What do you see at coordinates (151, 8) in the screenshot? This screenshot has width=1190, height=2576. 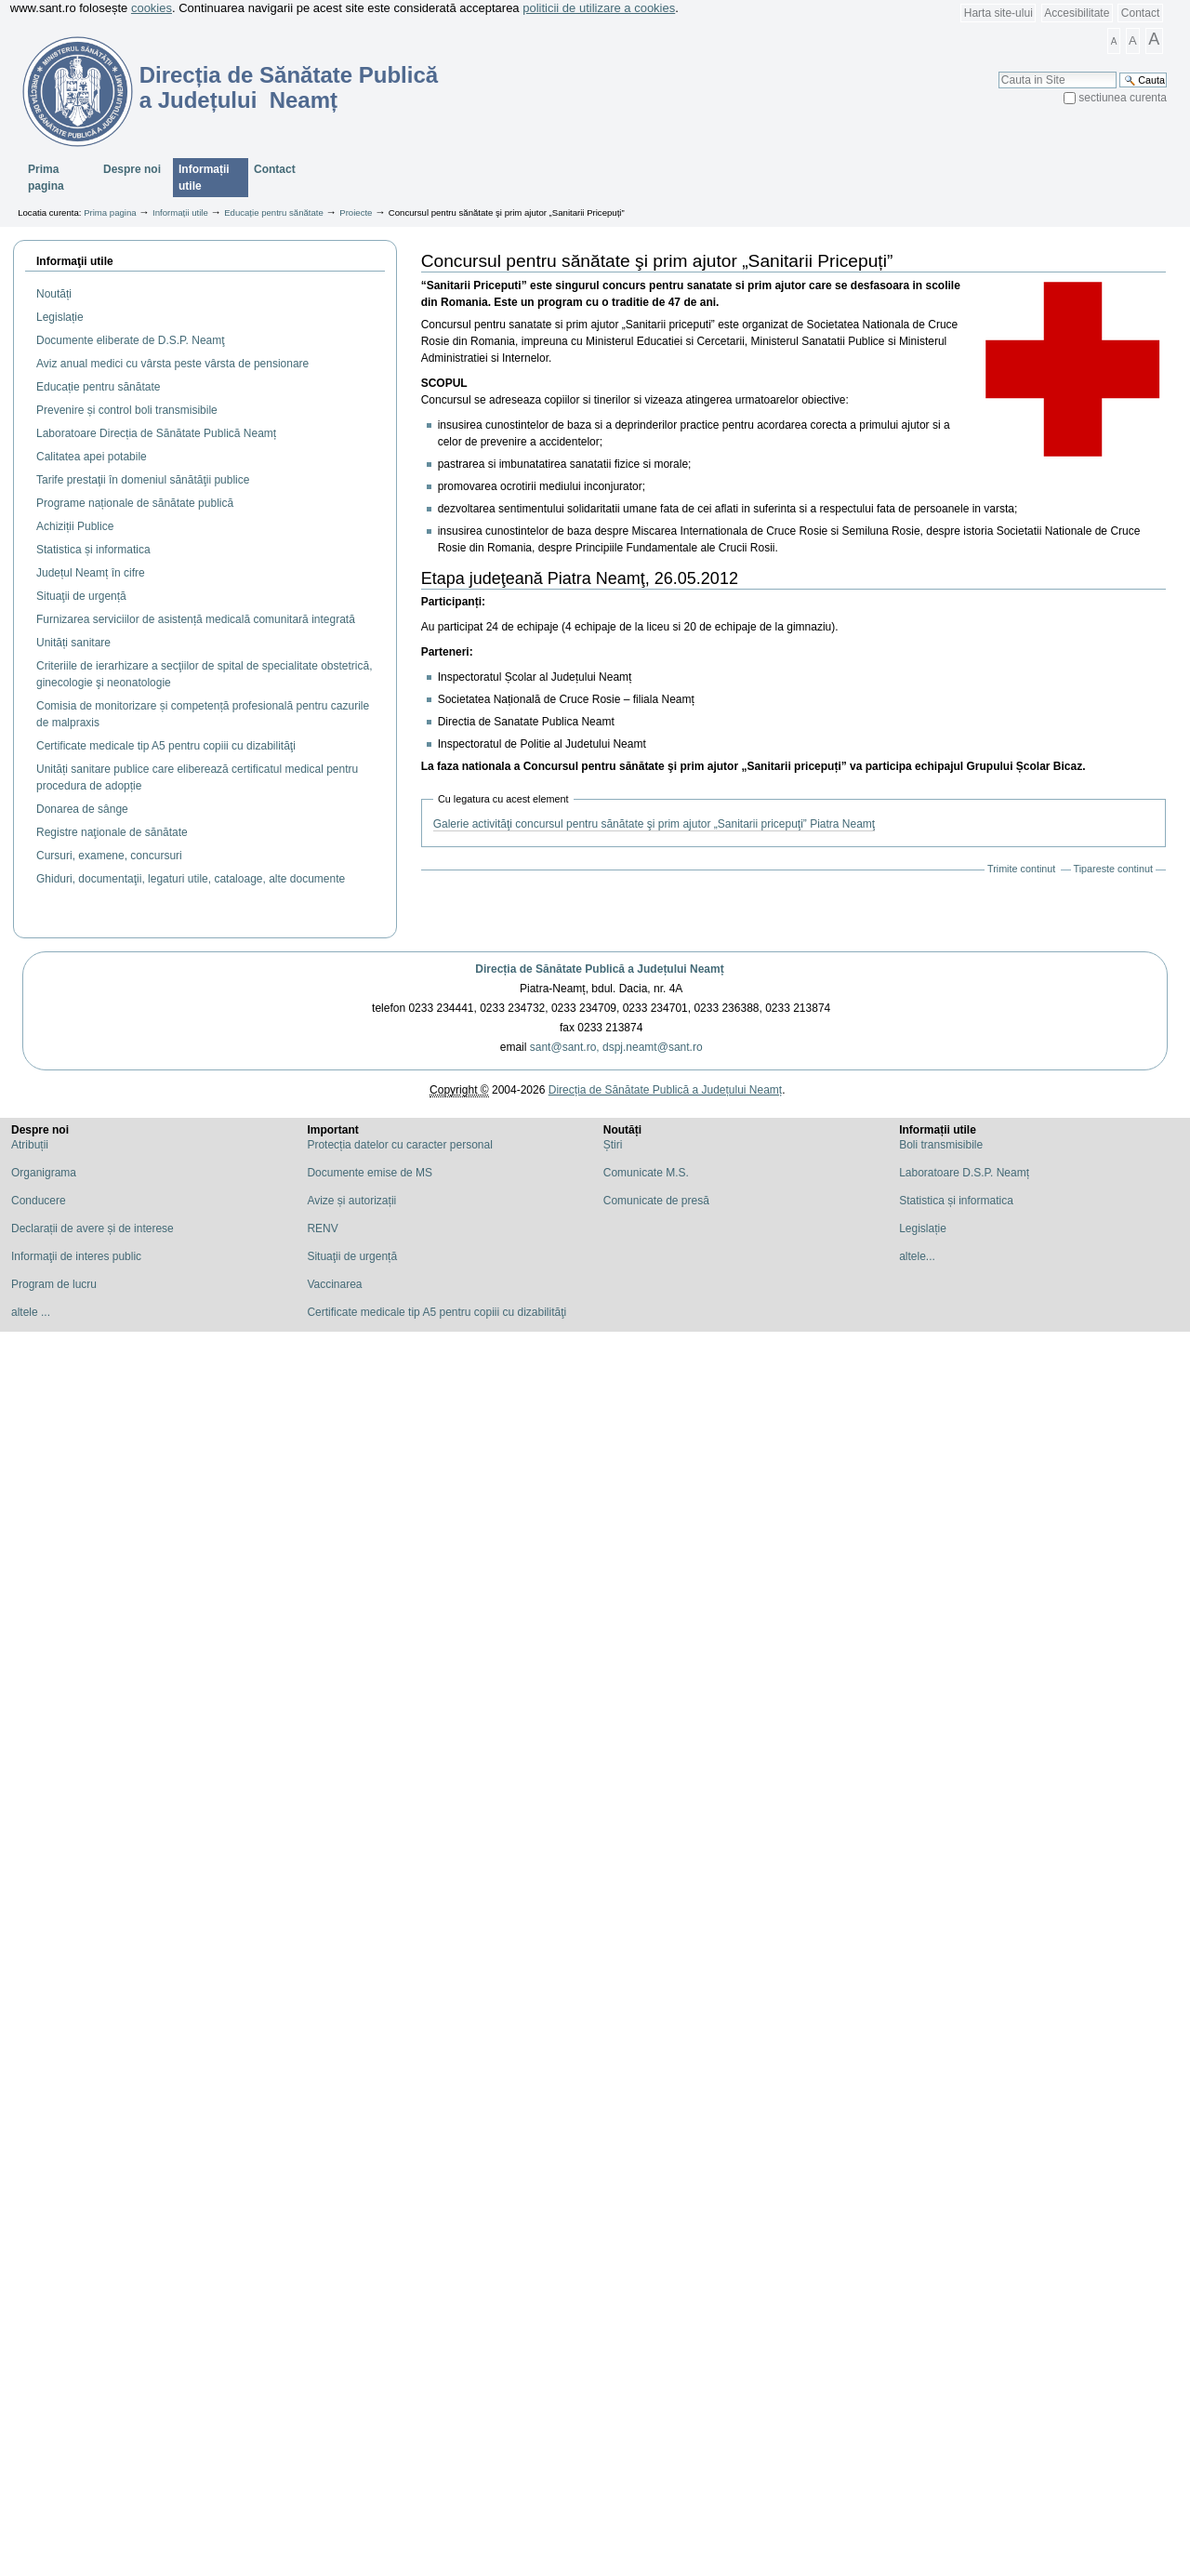 I see `cookies` at bounding box center [151, 8].